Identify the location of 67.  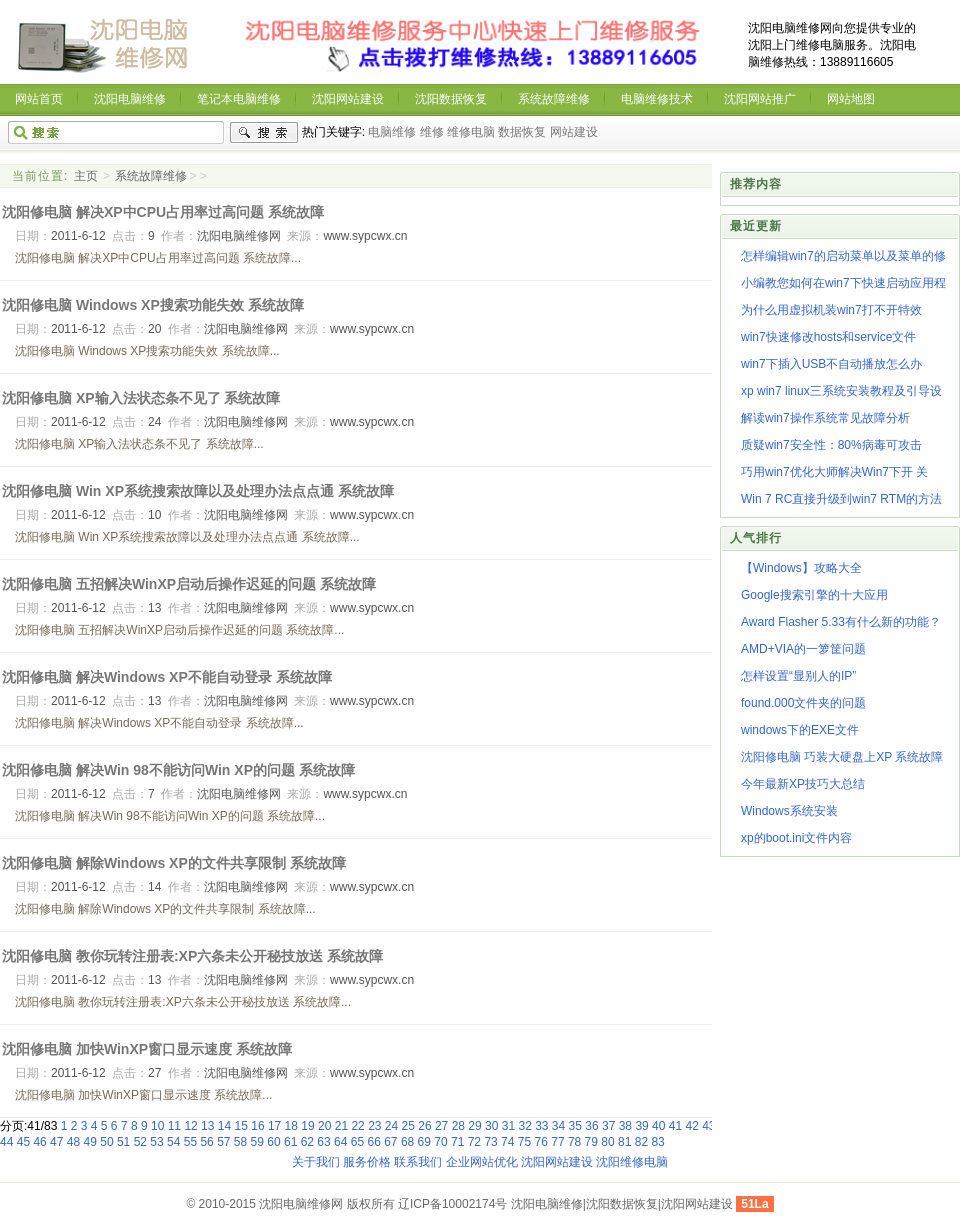
(390, 1142).